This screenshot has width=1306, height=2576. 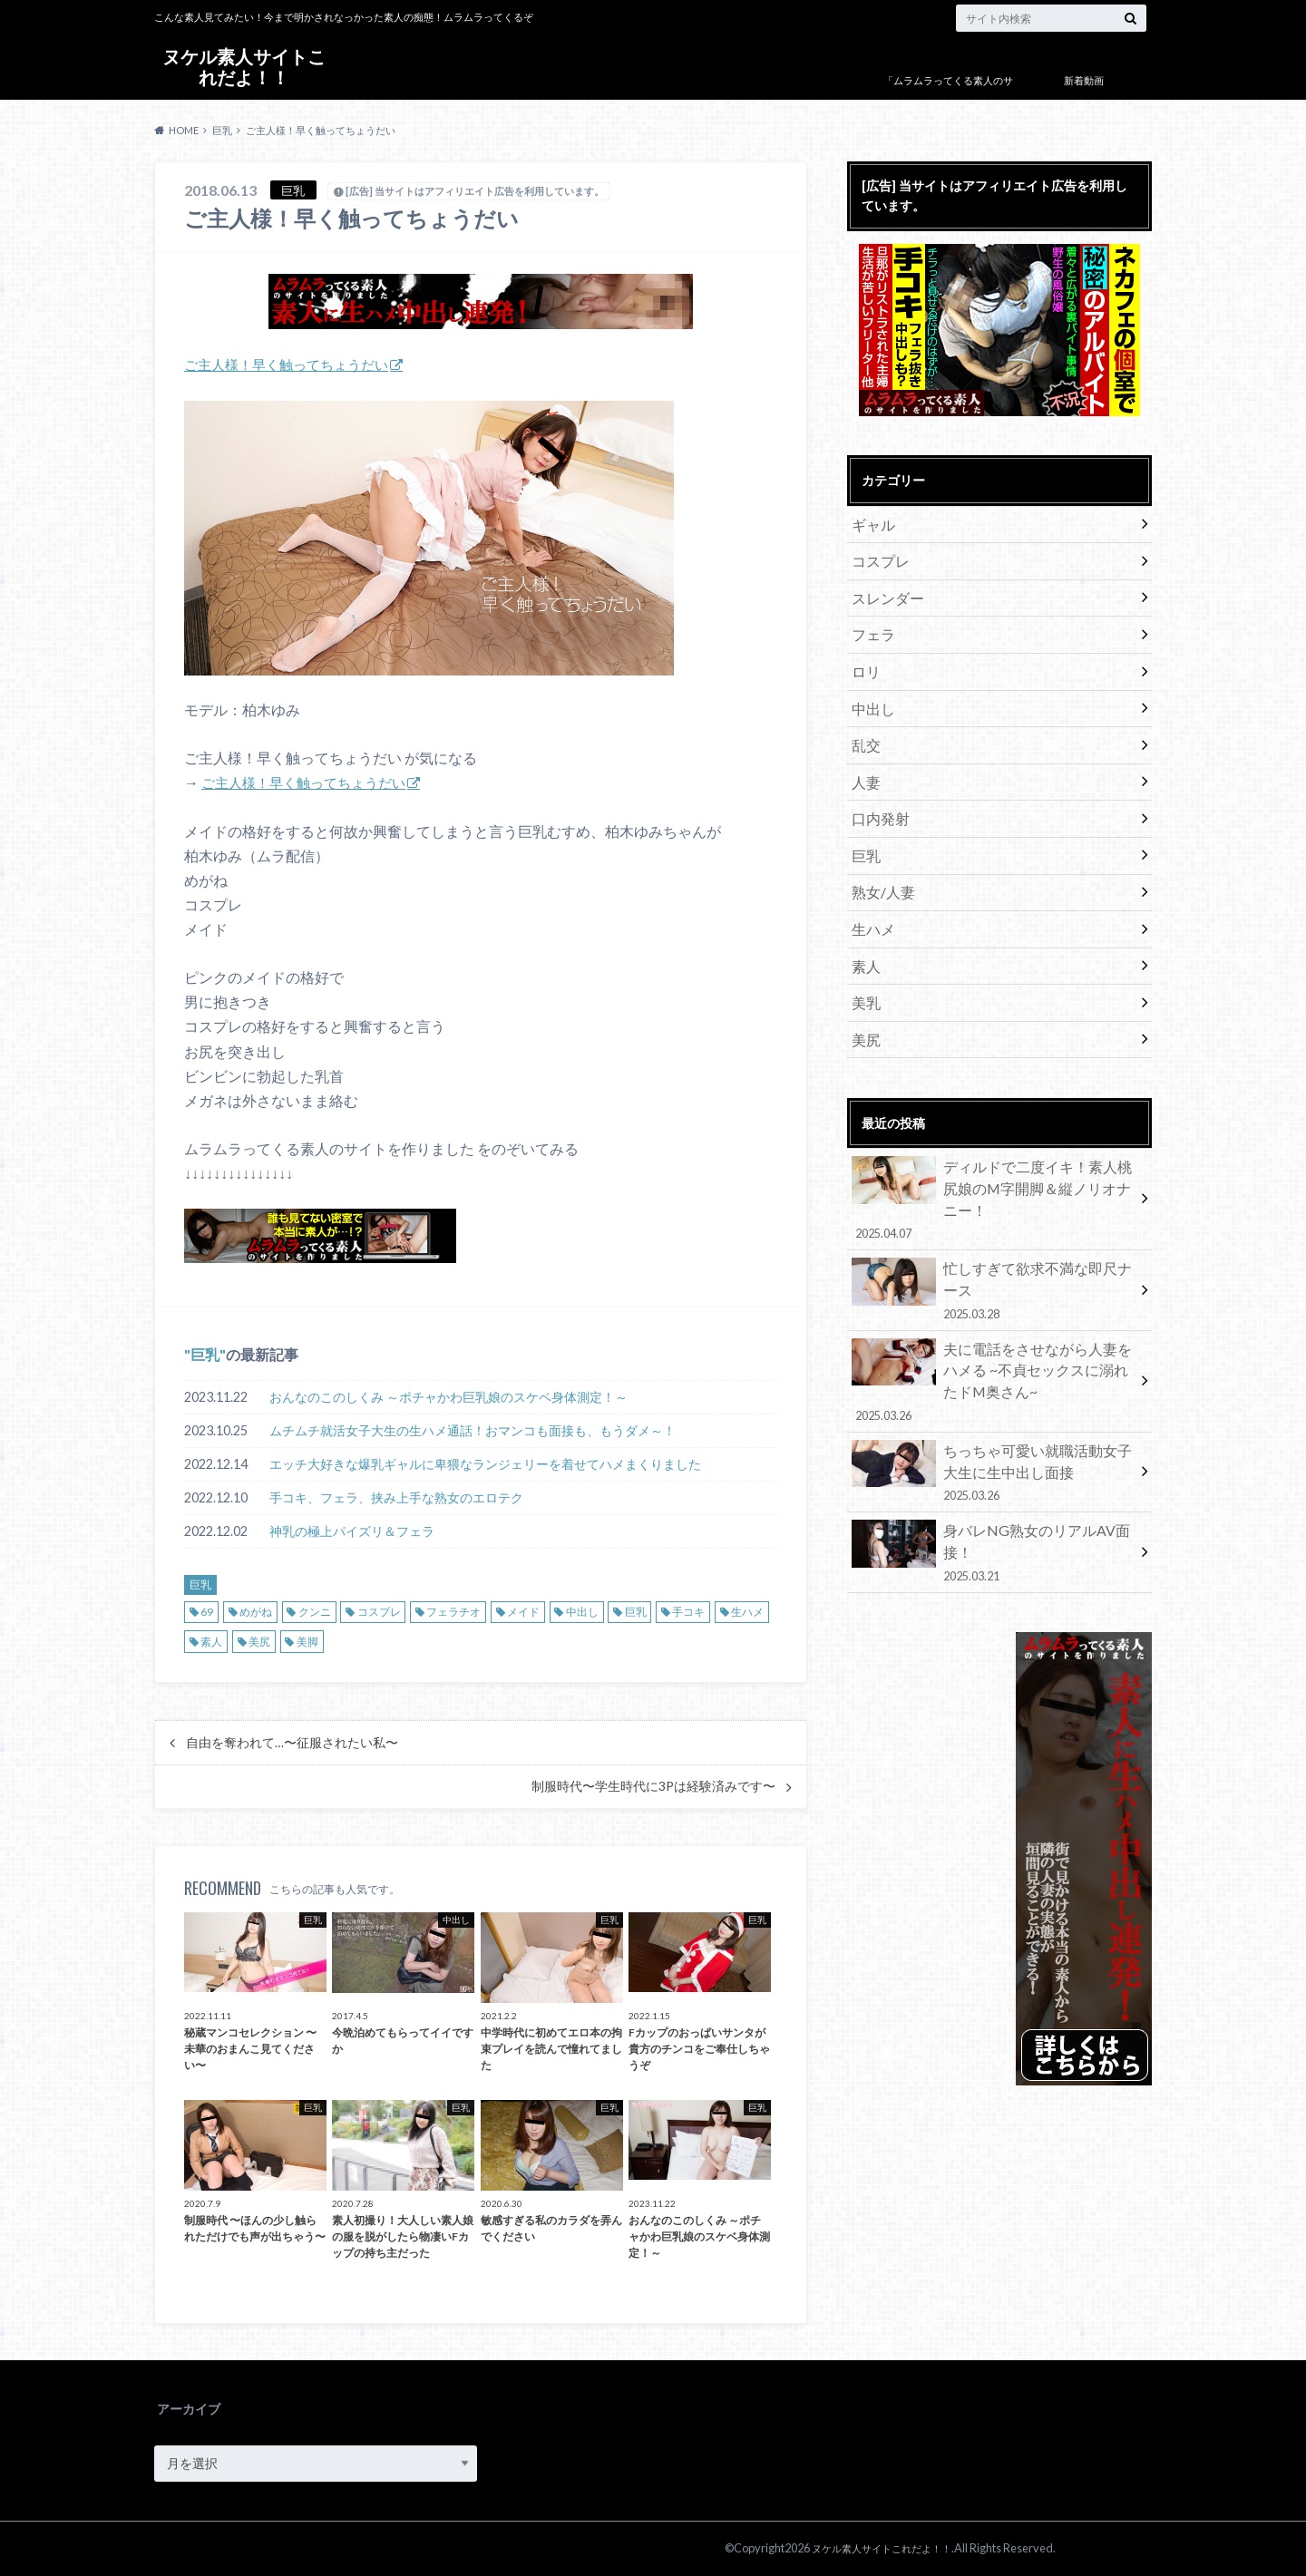 What do you see at coordinates (448, 1397) in the screenshot?
I see `おんなのこのしくみ ～ポチャかわ巨乳娘のスケベ身体測定！～` at bounding box center [448, 1397].